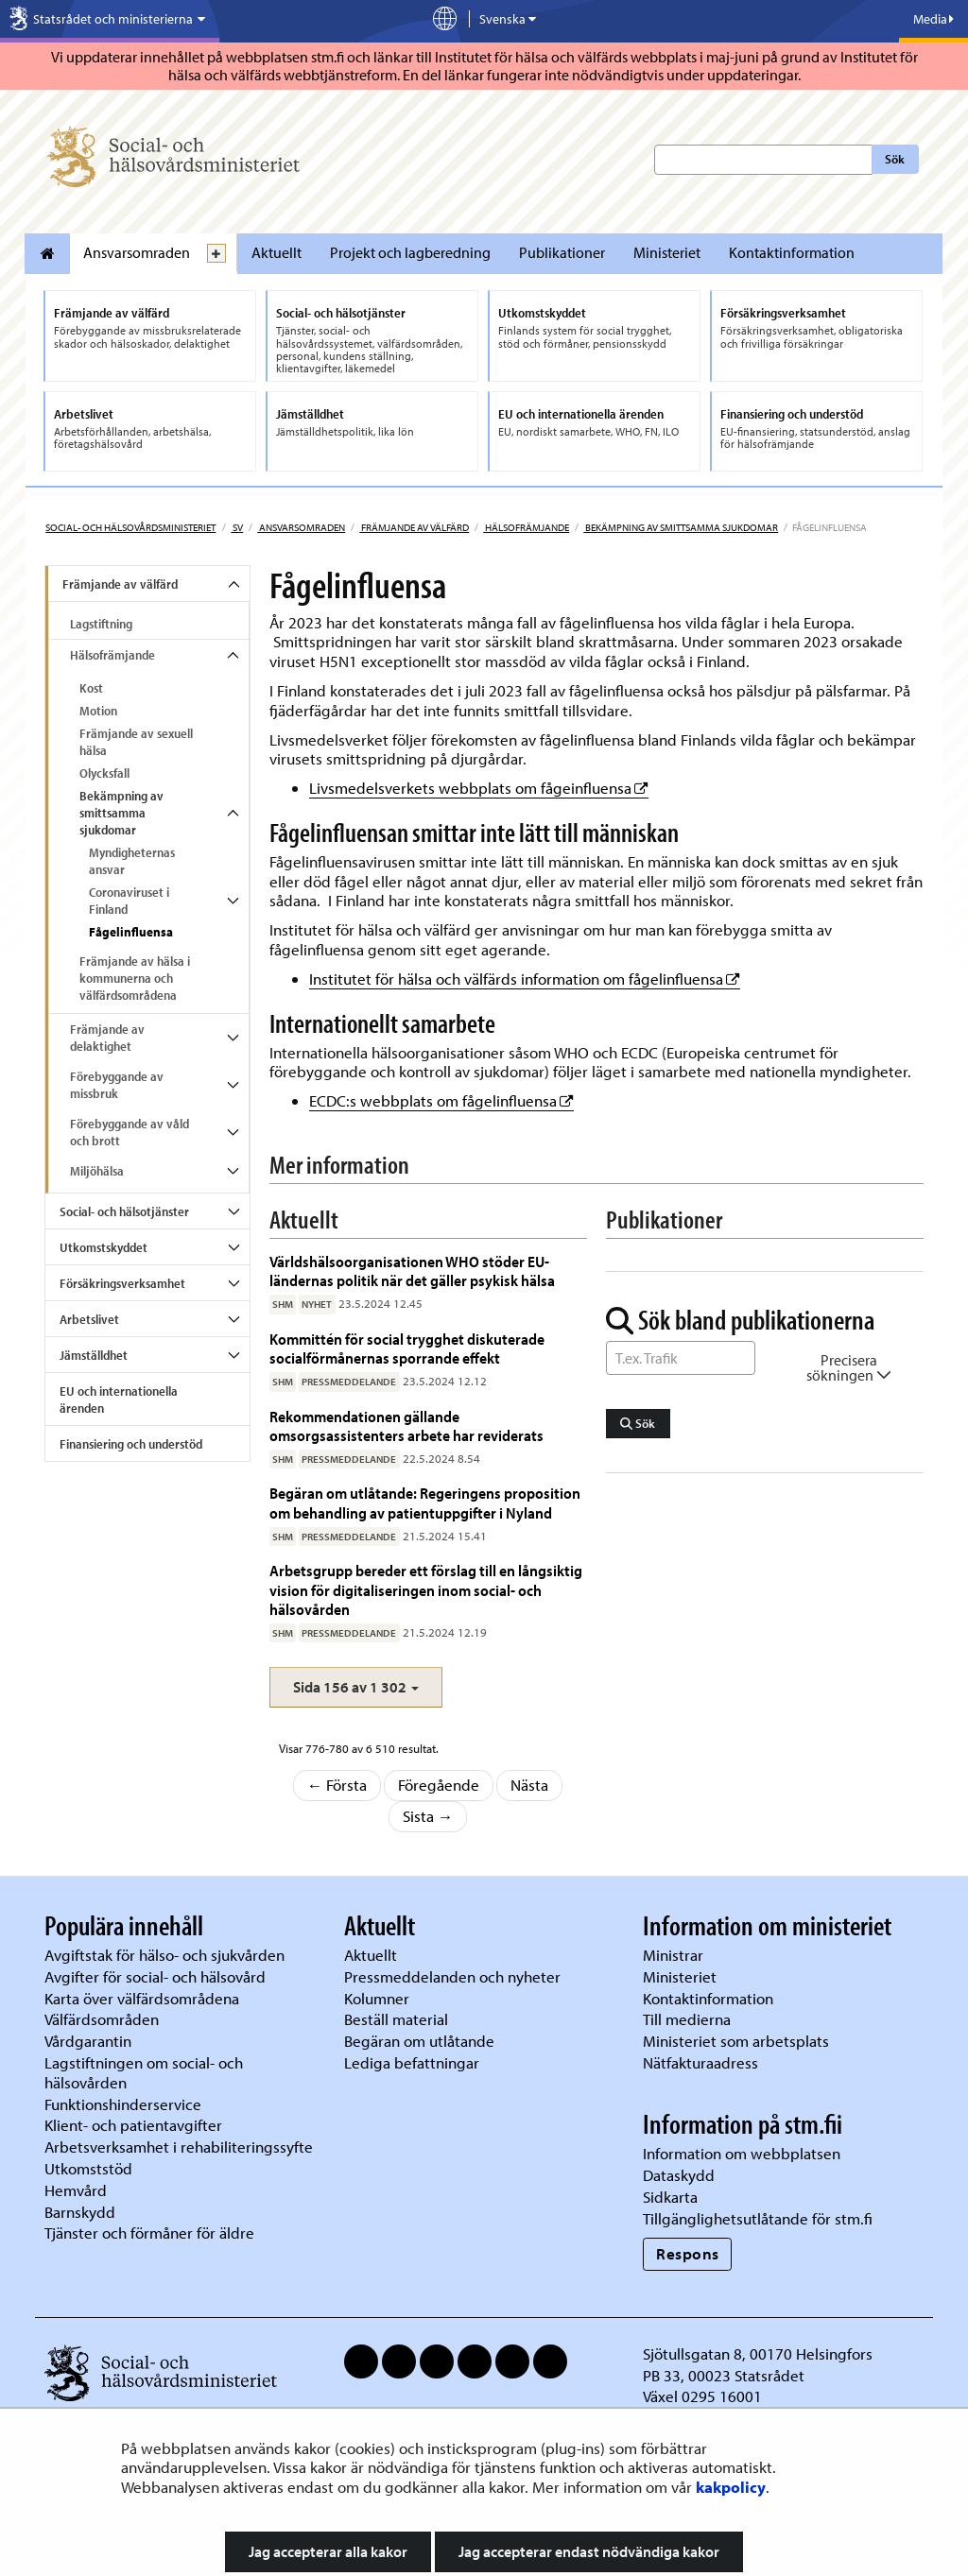 This screenshot has height=2576, width=968. Describe the element at coordinates (143, 2072) in the screenshot. I see `Lagstiftningen om social- och hälsovården` at that location.